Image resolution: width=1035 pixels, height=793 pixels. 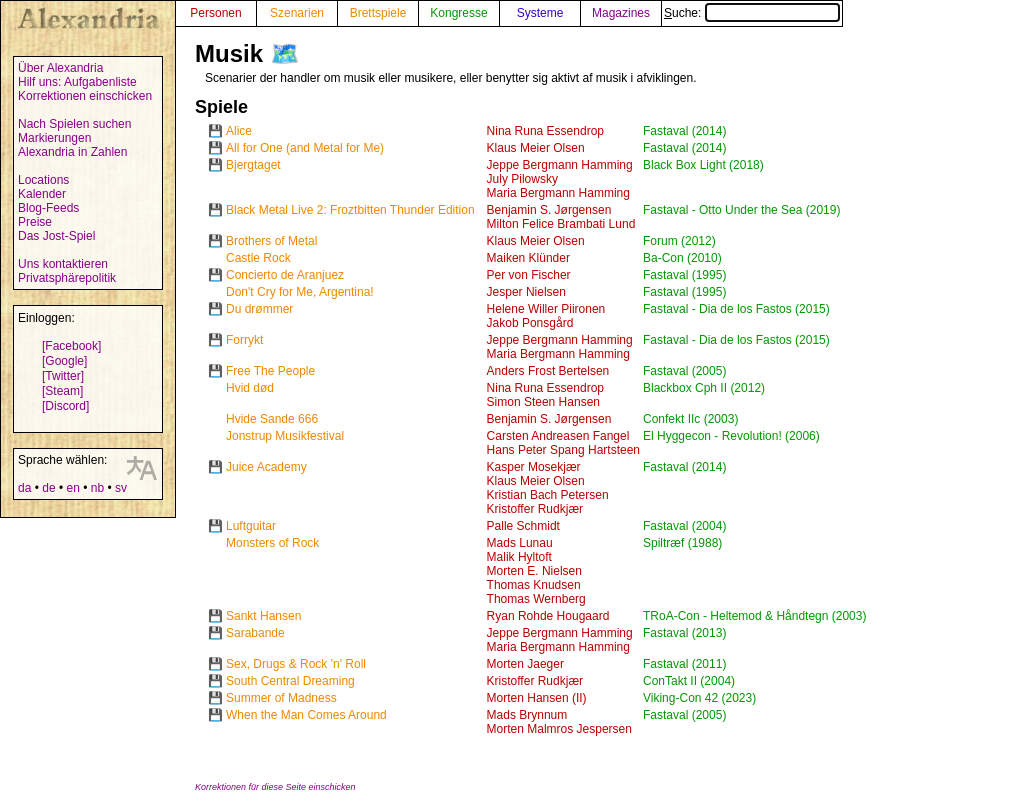 I want to click on Castle Rock, so click(x=258, y=258).